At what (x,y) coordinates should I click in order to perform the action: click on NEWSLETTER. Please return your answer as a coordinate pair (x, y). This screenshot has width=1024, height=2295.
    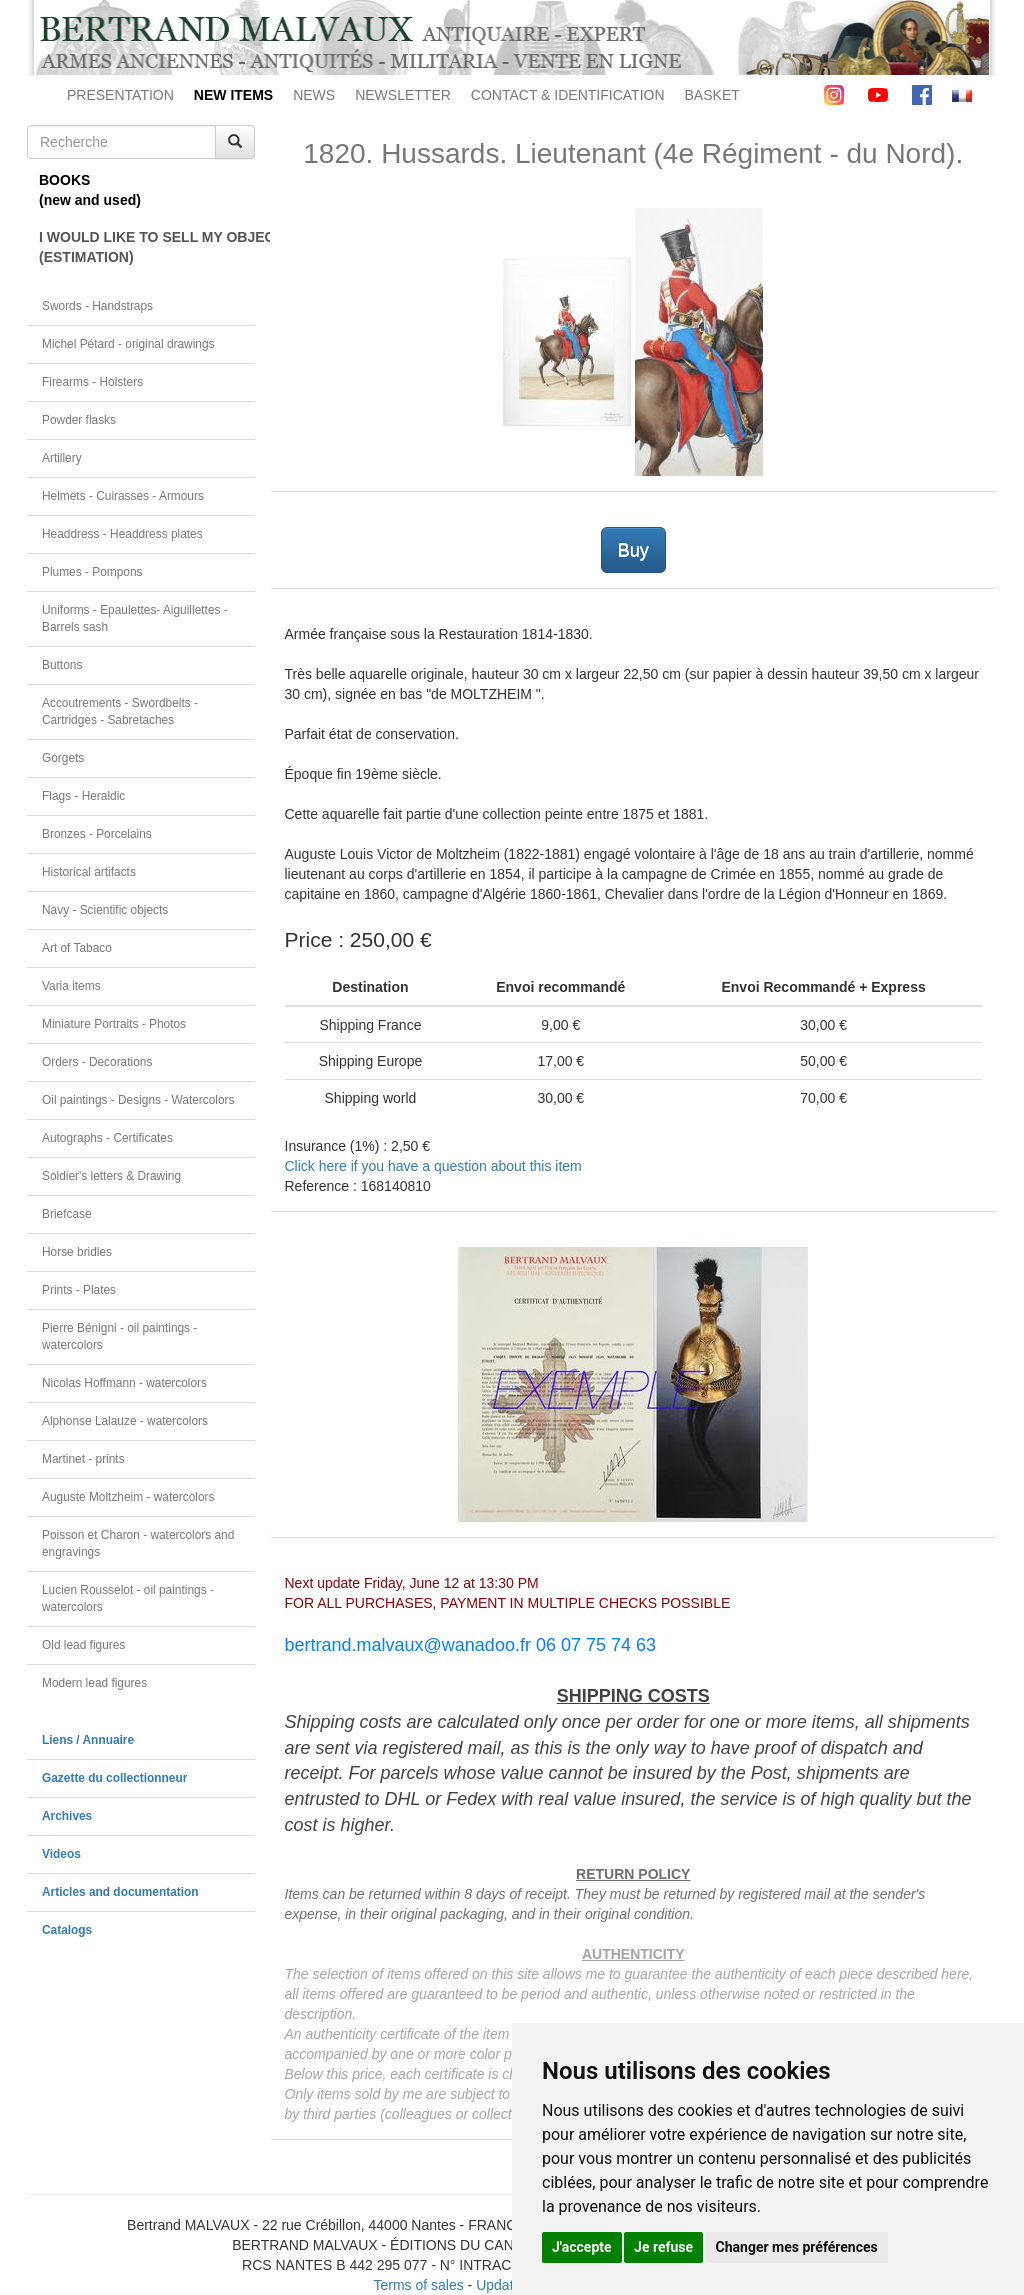
    Looking at the image, I should click on (403, 95).